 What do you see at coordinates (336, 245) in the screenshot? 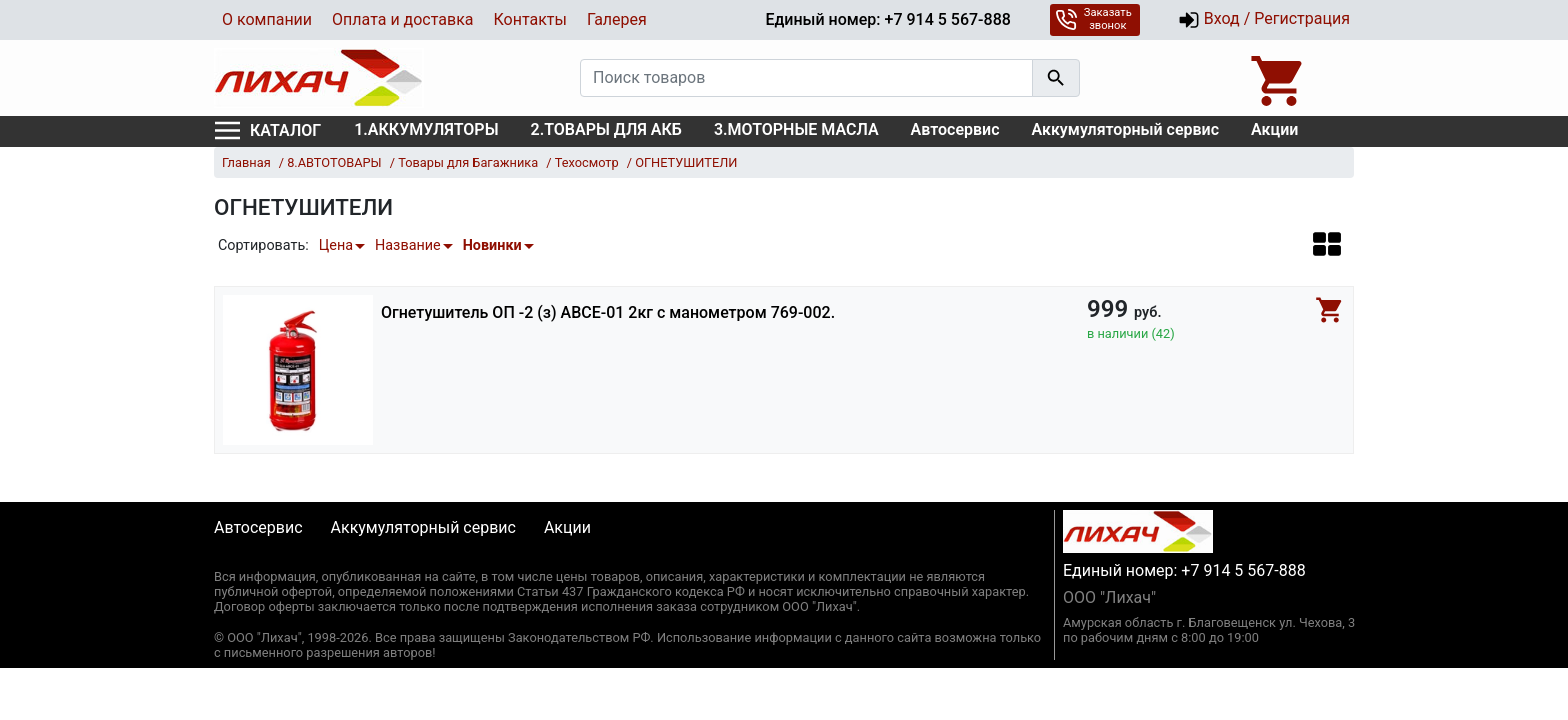
I see `Цена` at bounding box center [336, 245].